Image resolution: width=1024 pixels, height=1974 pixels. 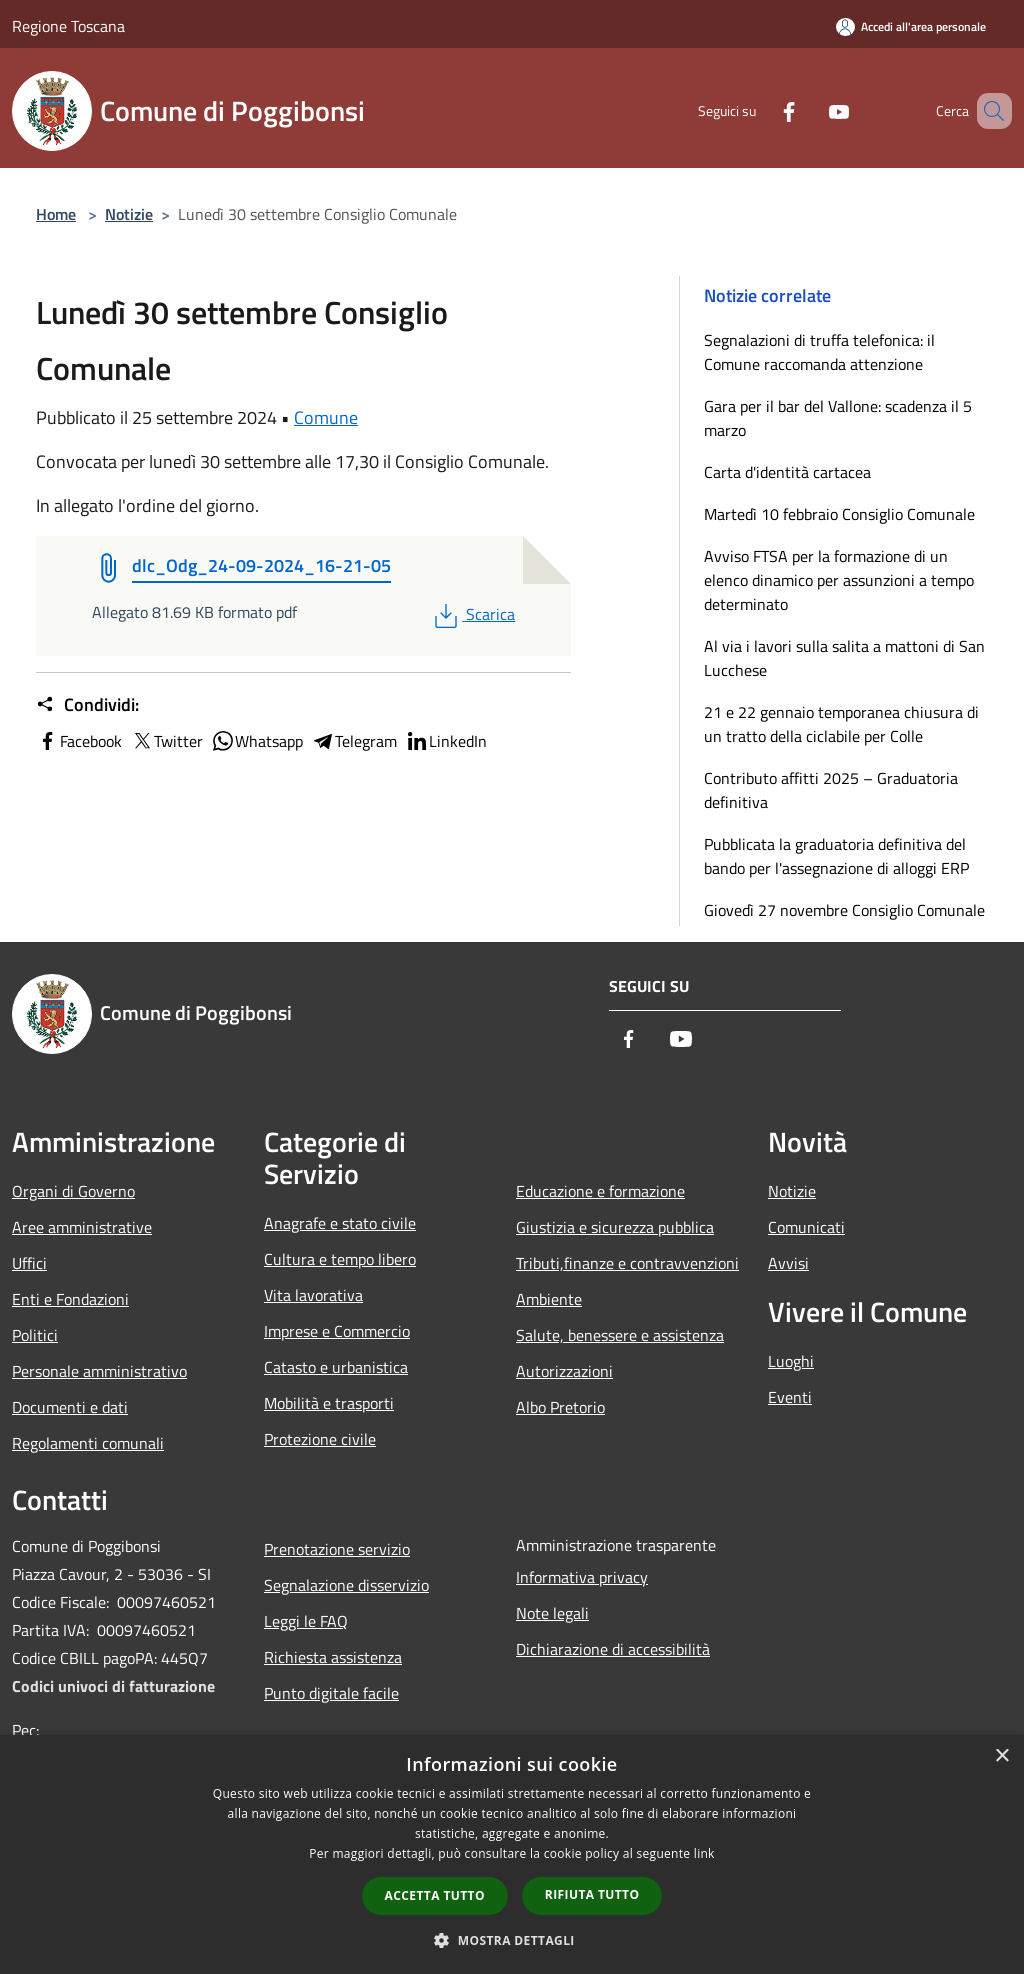 I want to click on Imprese e Commercio, so click(x=337, y=1331).